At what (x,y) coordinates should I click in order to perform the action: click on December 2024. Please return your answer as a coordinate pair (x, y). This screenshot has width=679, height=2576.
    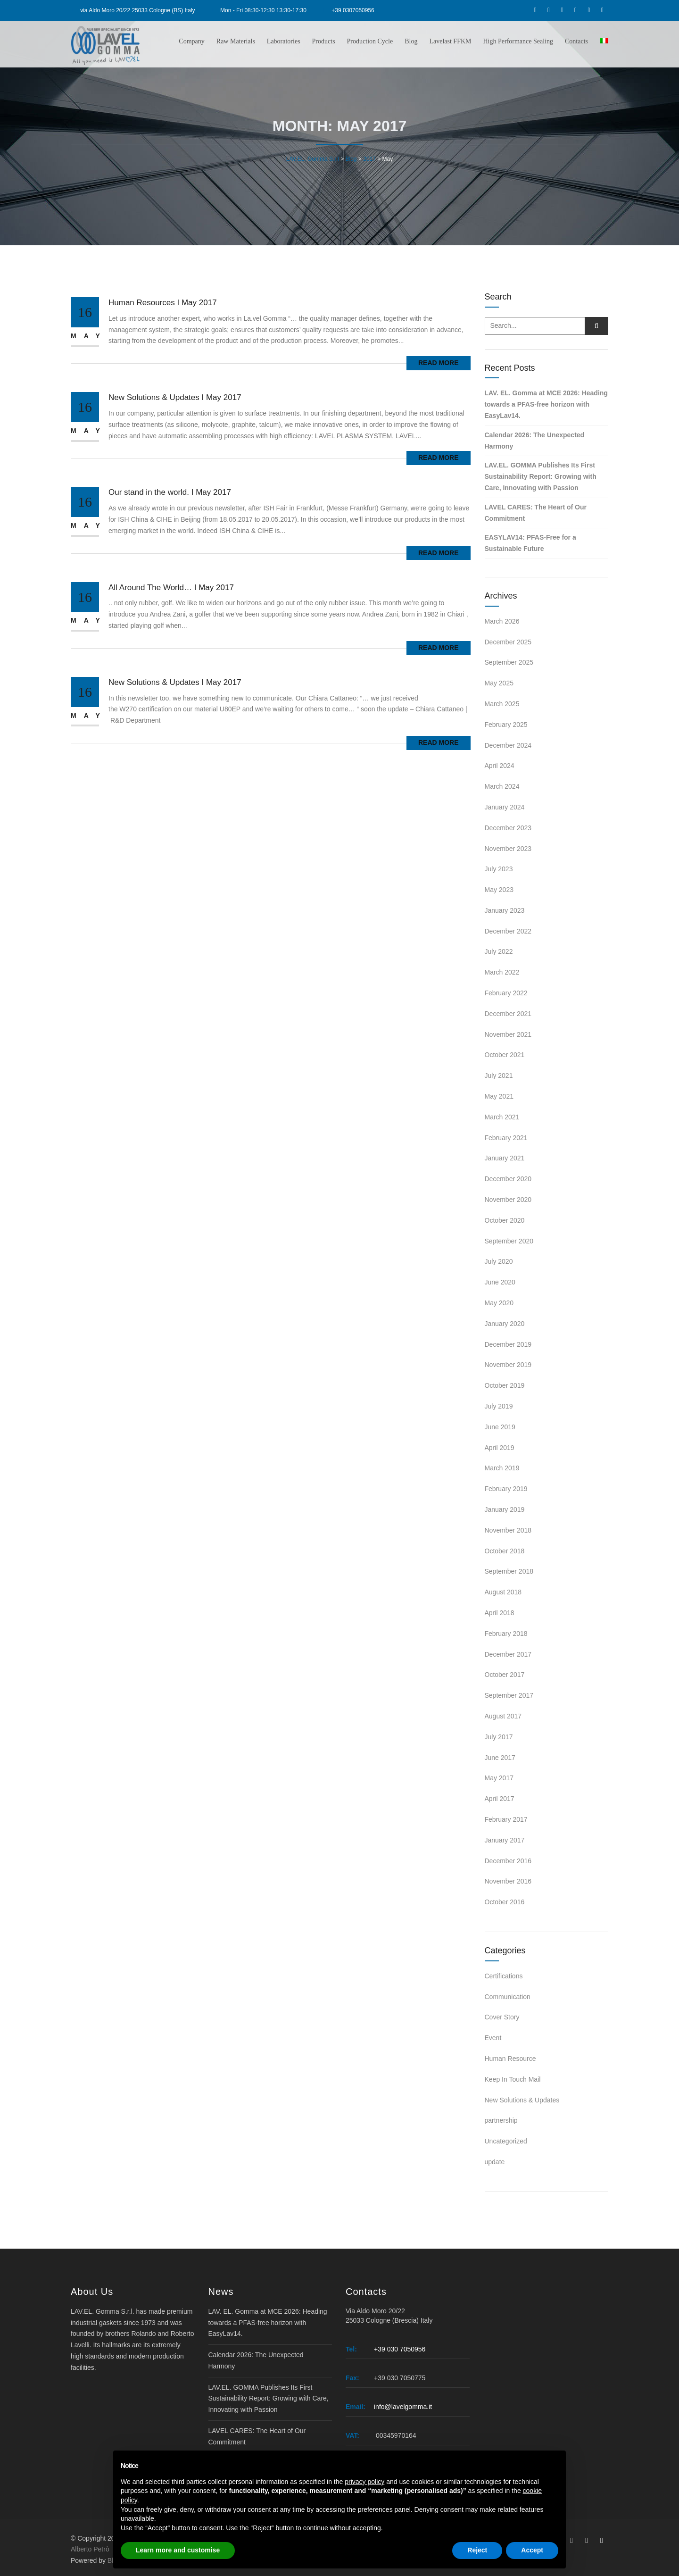
    Looking at the image, I should click on (508, 745).